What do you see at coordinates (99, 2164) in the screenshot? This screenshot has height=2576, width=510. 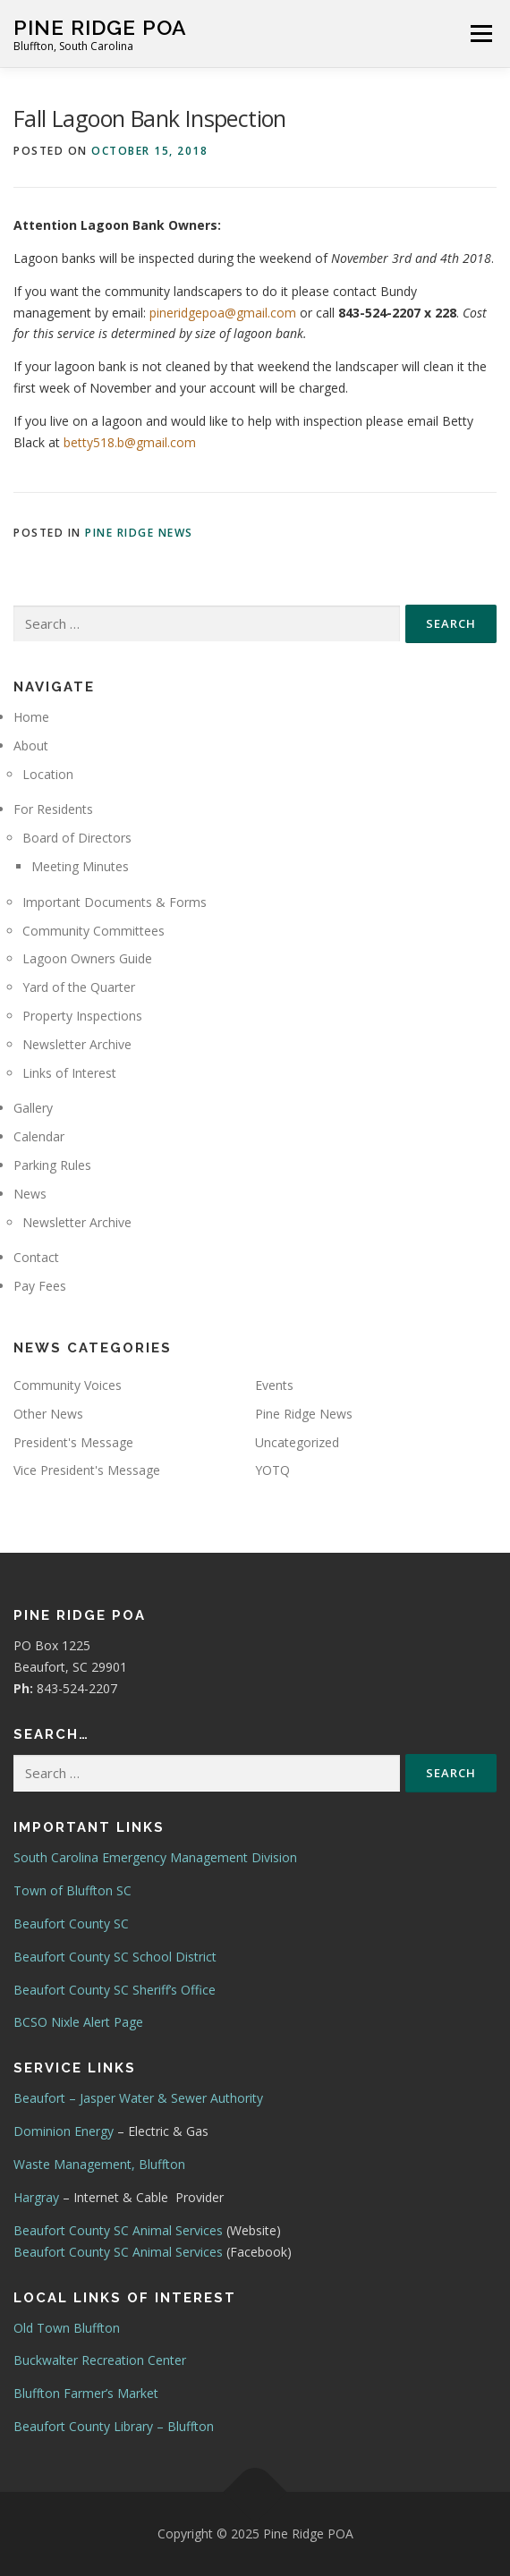 I see `Waste Management, Bluffton` at bounding box center [99, 2164].